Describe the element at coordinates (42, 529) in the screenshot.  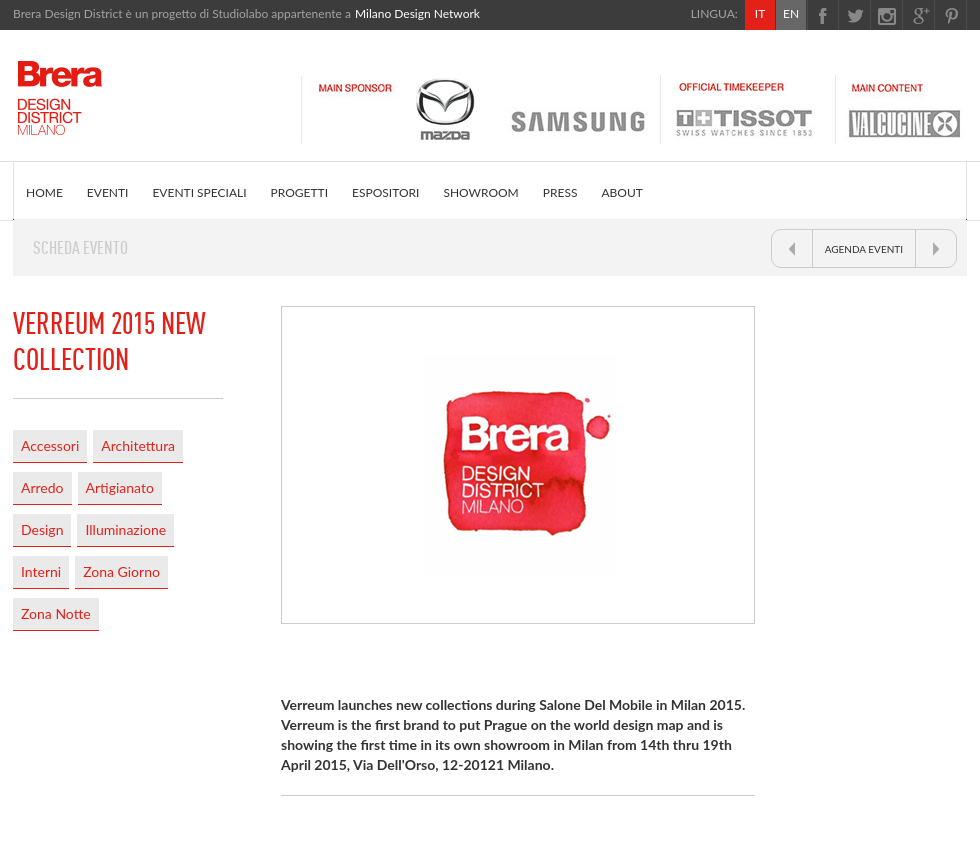
I see `Design` at that location.